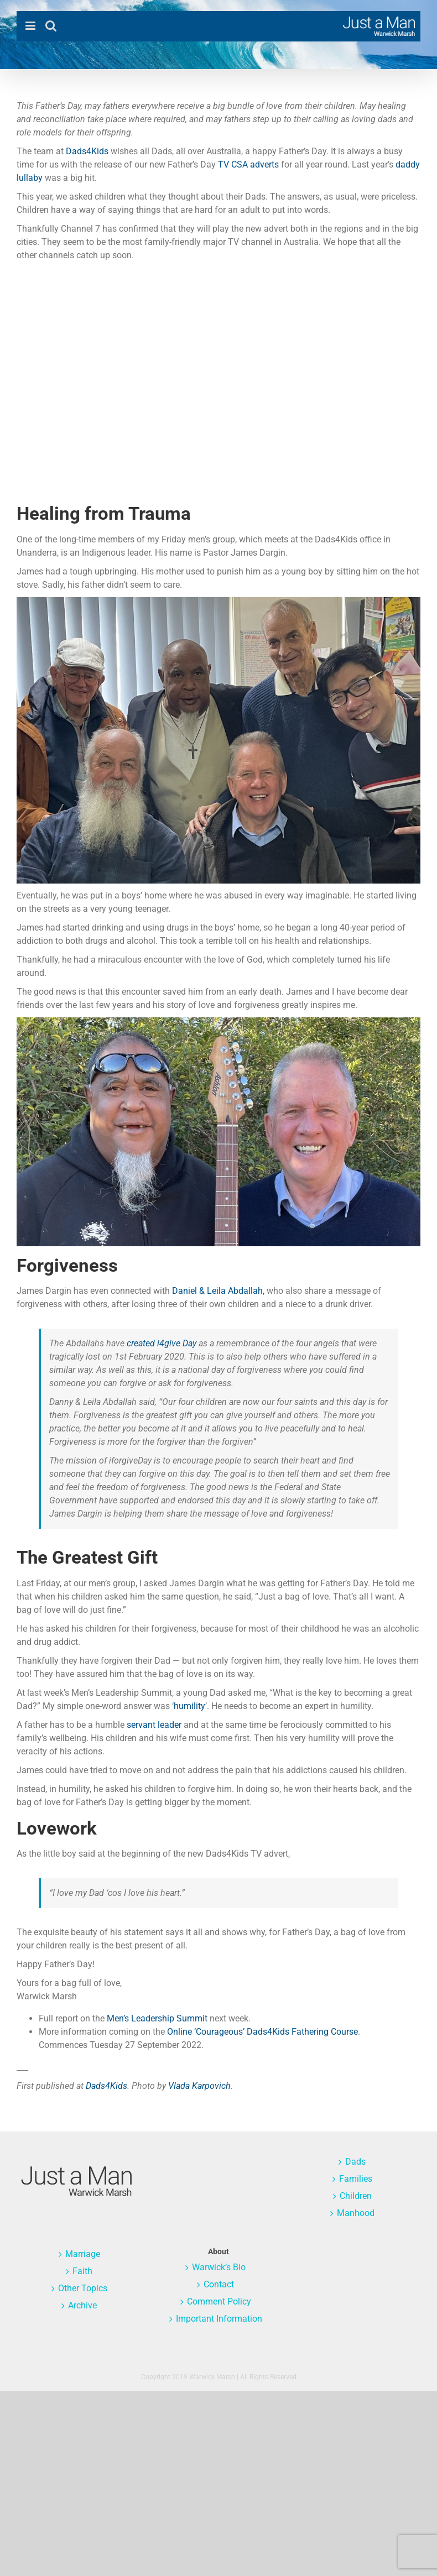 This screenshot has width=437, height=2576. I want to click on Warwick’s Bio, so click(219, 2267).